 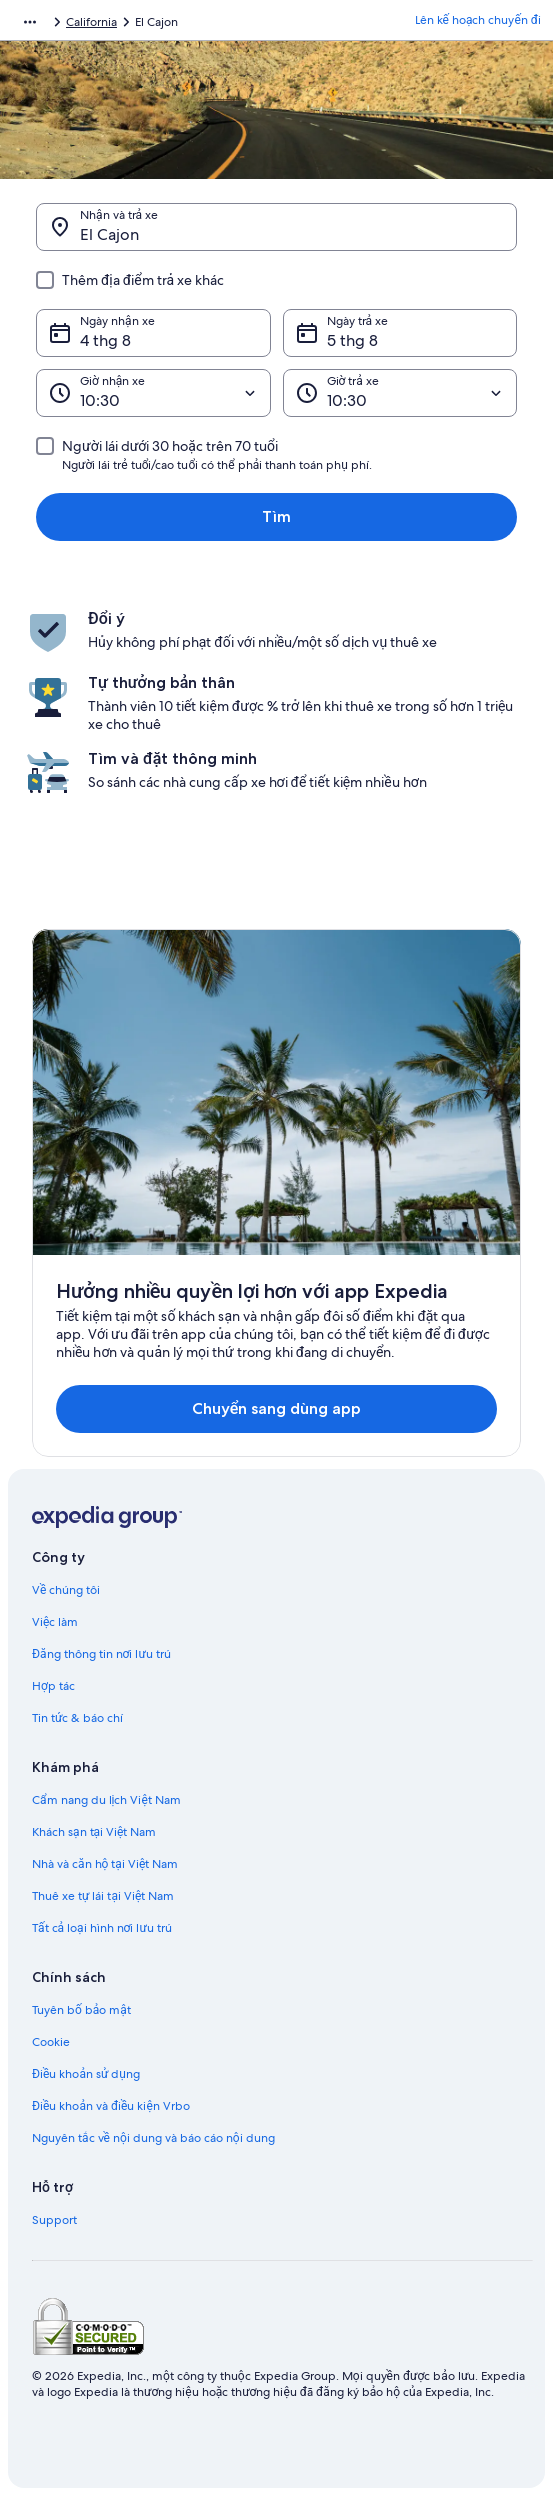 I want to click on Tất cả loại hình nơi lưu trú [link], so click(x=102, y=1928).